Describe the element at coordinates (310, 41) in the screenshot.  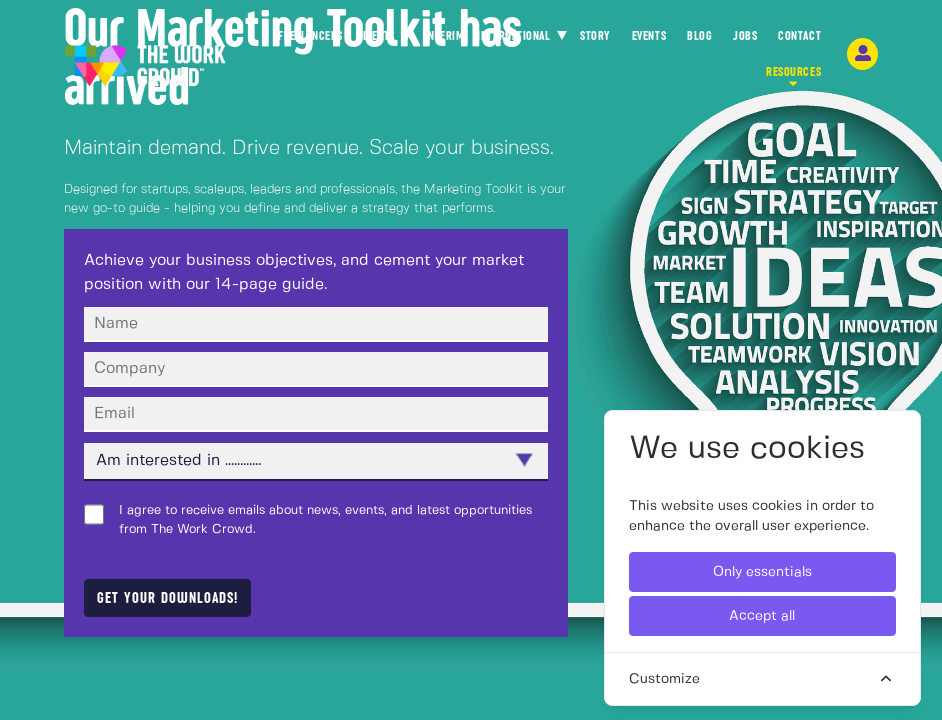
I see `FREELANCERS` at that location.